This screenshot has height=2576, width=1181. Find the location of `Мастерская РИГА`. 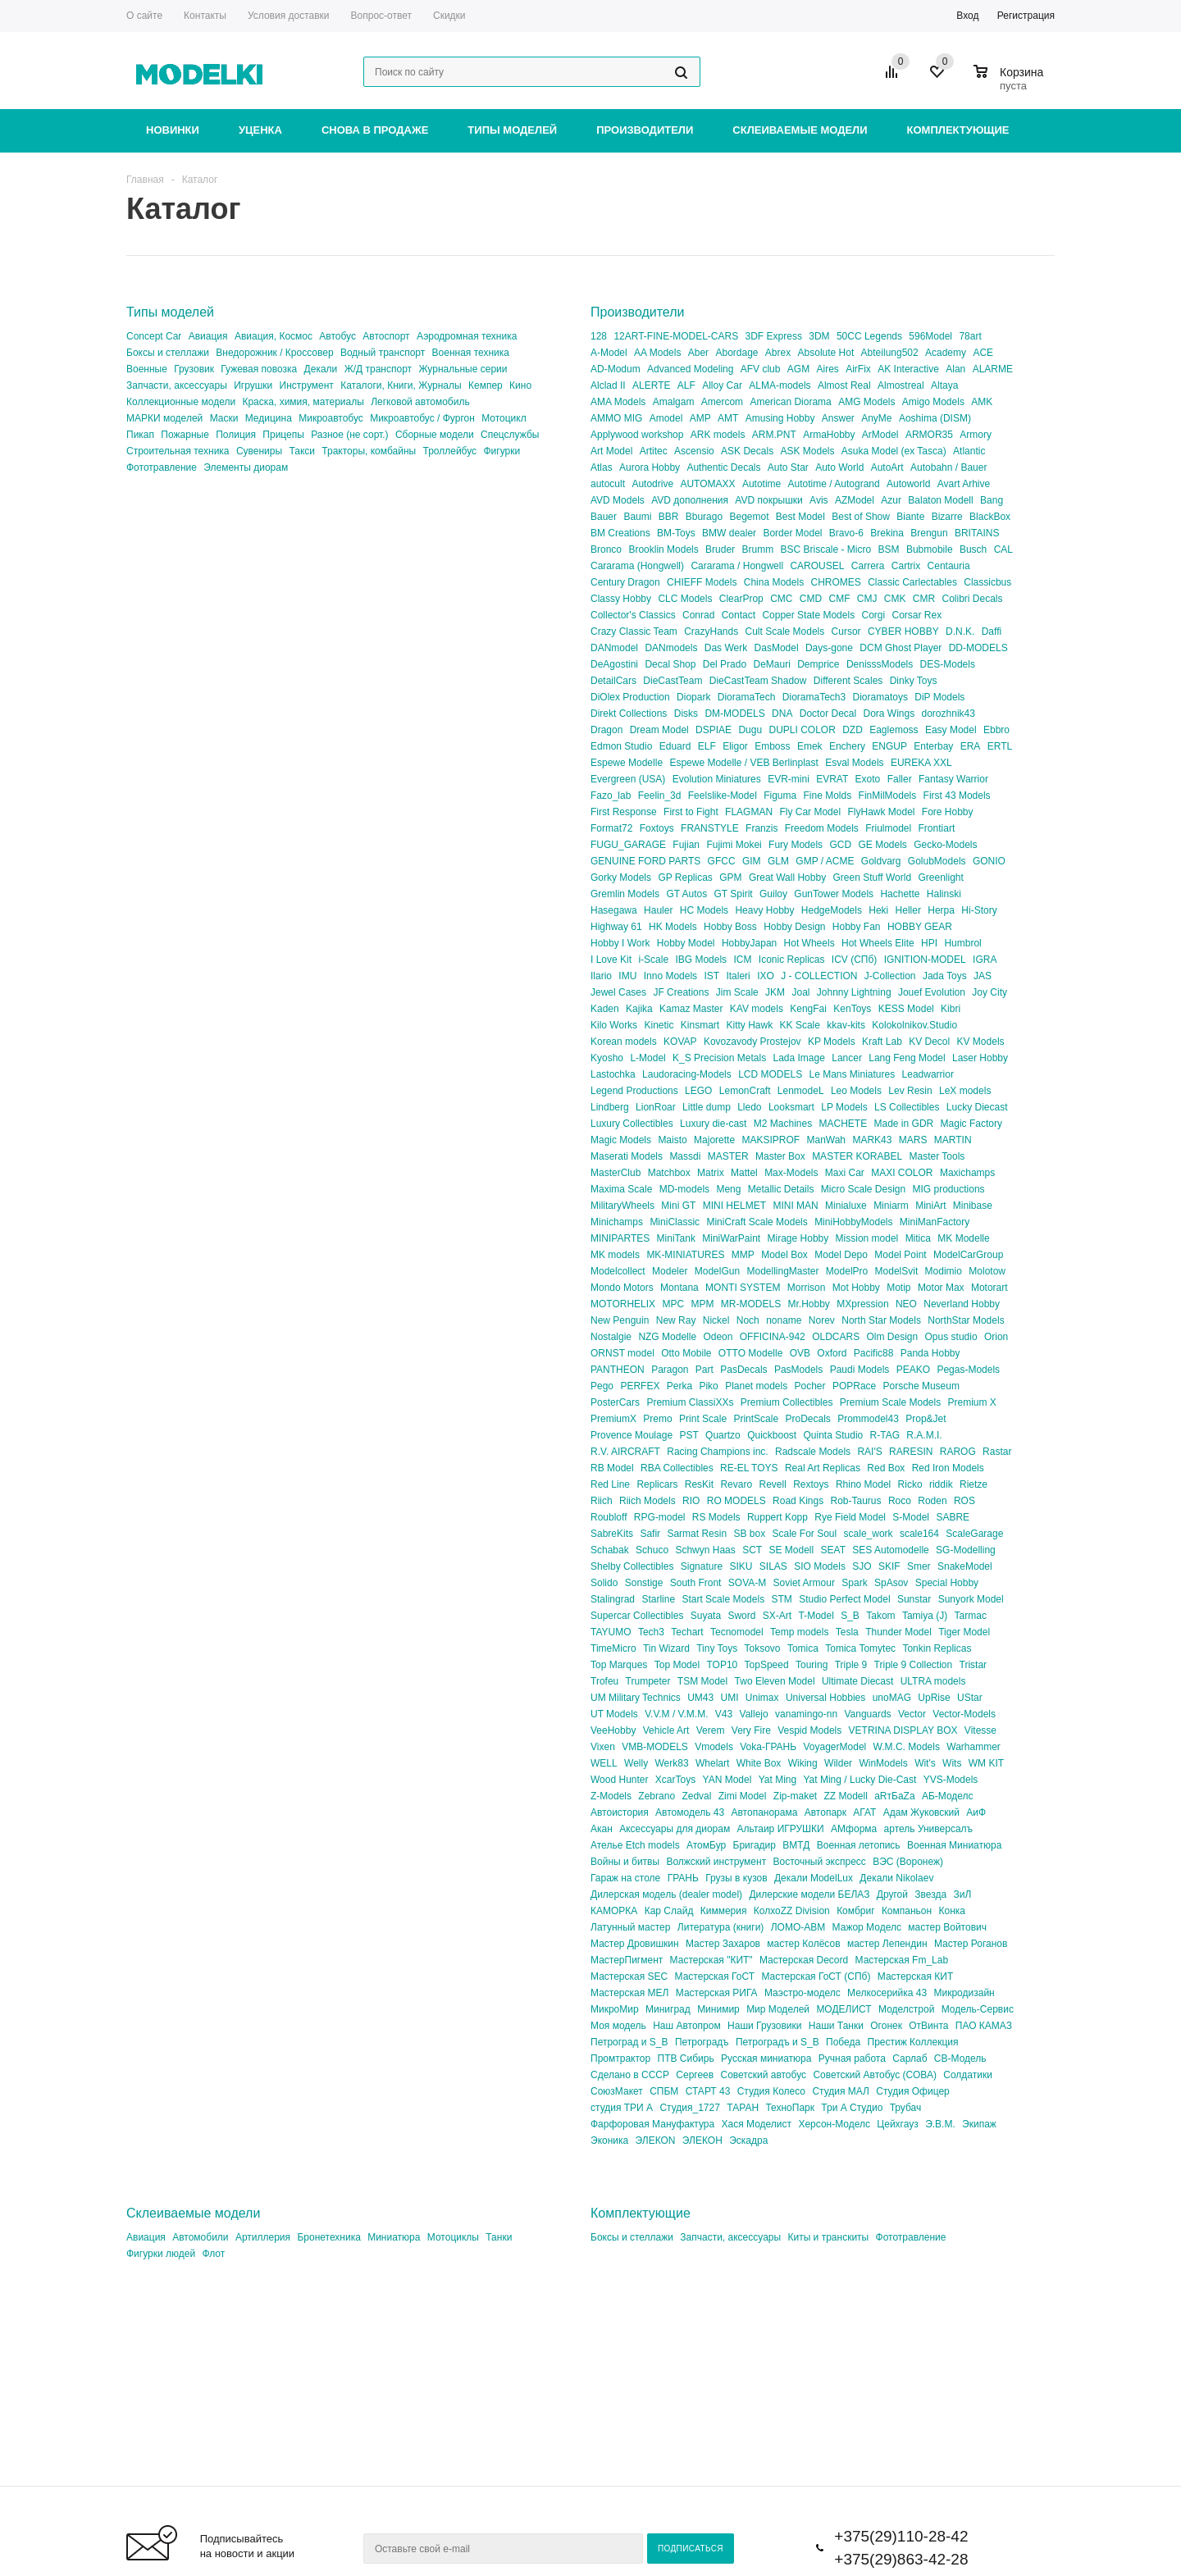

Мастерская РИГА is located at coordinates (717, 1993).